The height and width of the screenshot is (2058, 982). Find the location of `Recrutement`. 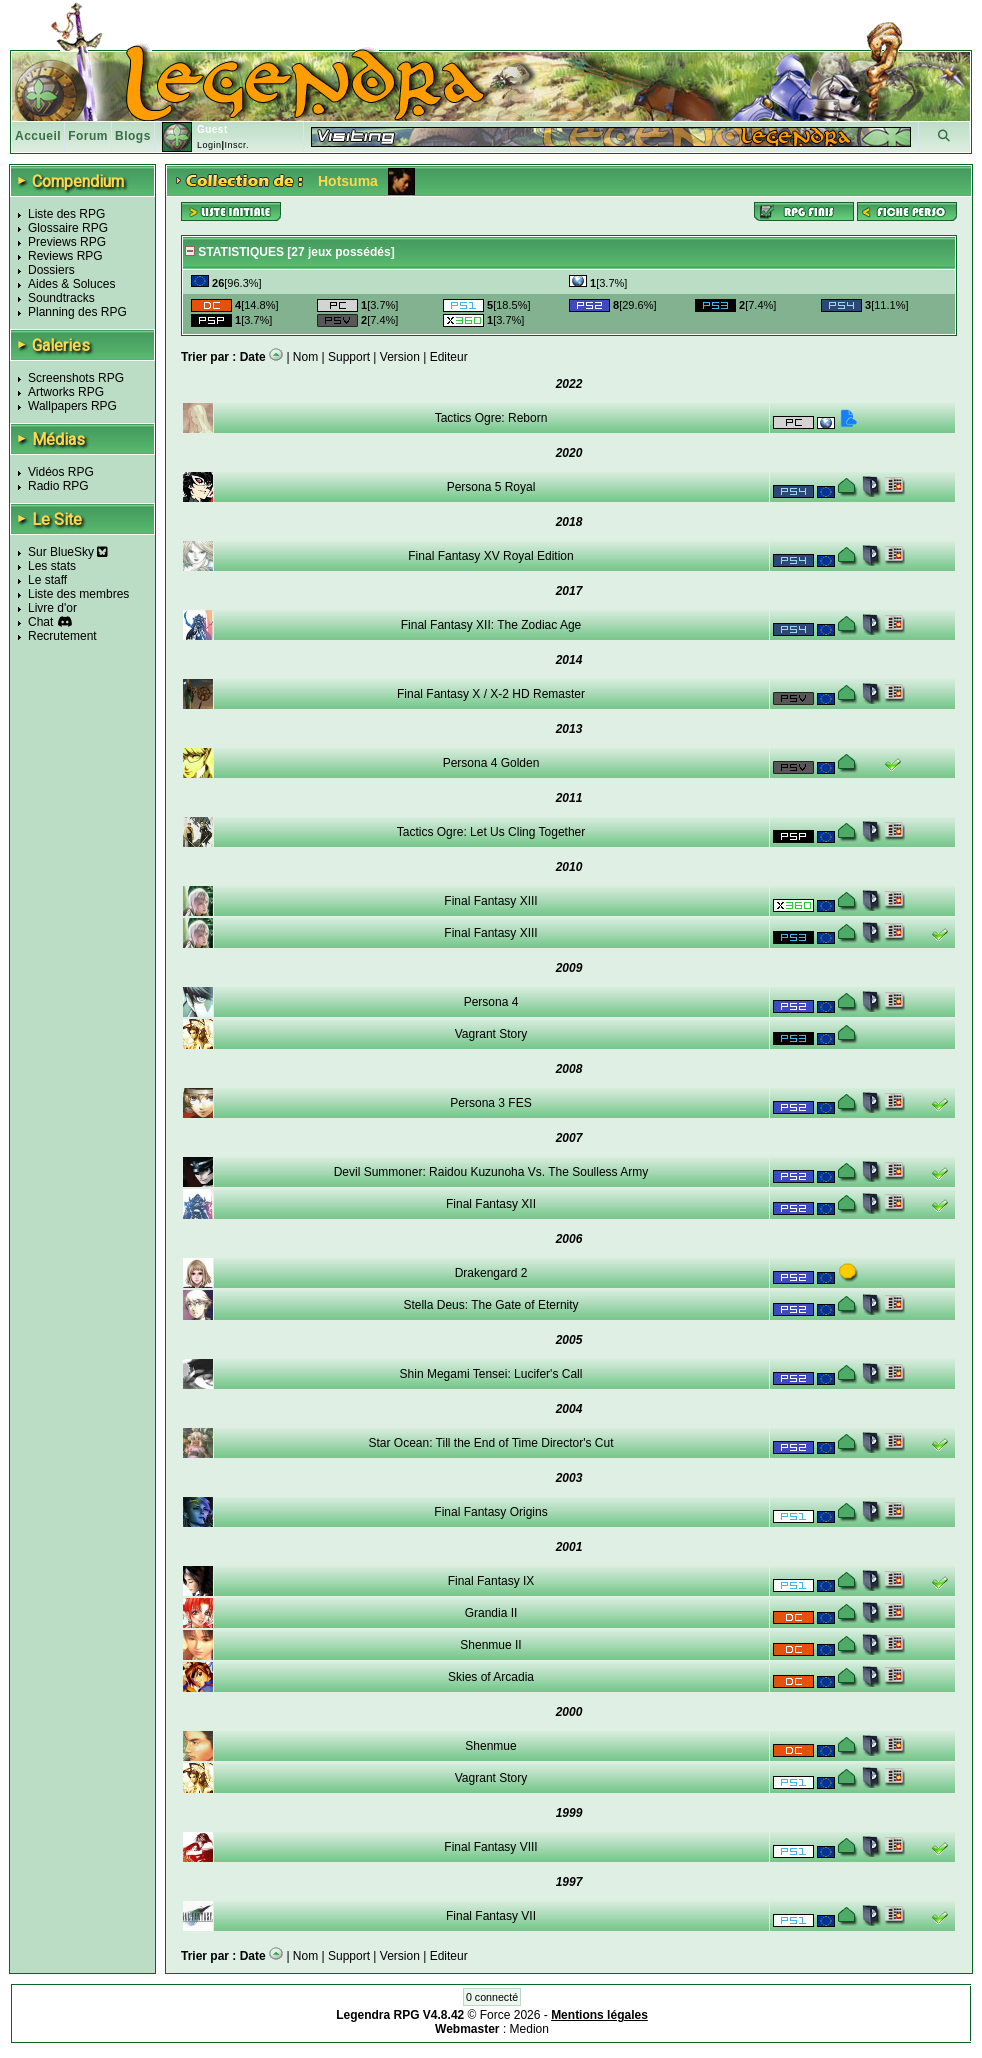

Recrutement is located at coordinates (62, 636).